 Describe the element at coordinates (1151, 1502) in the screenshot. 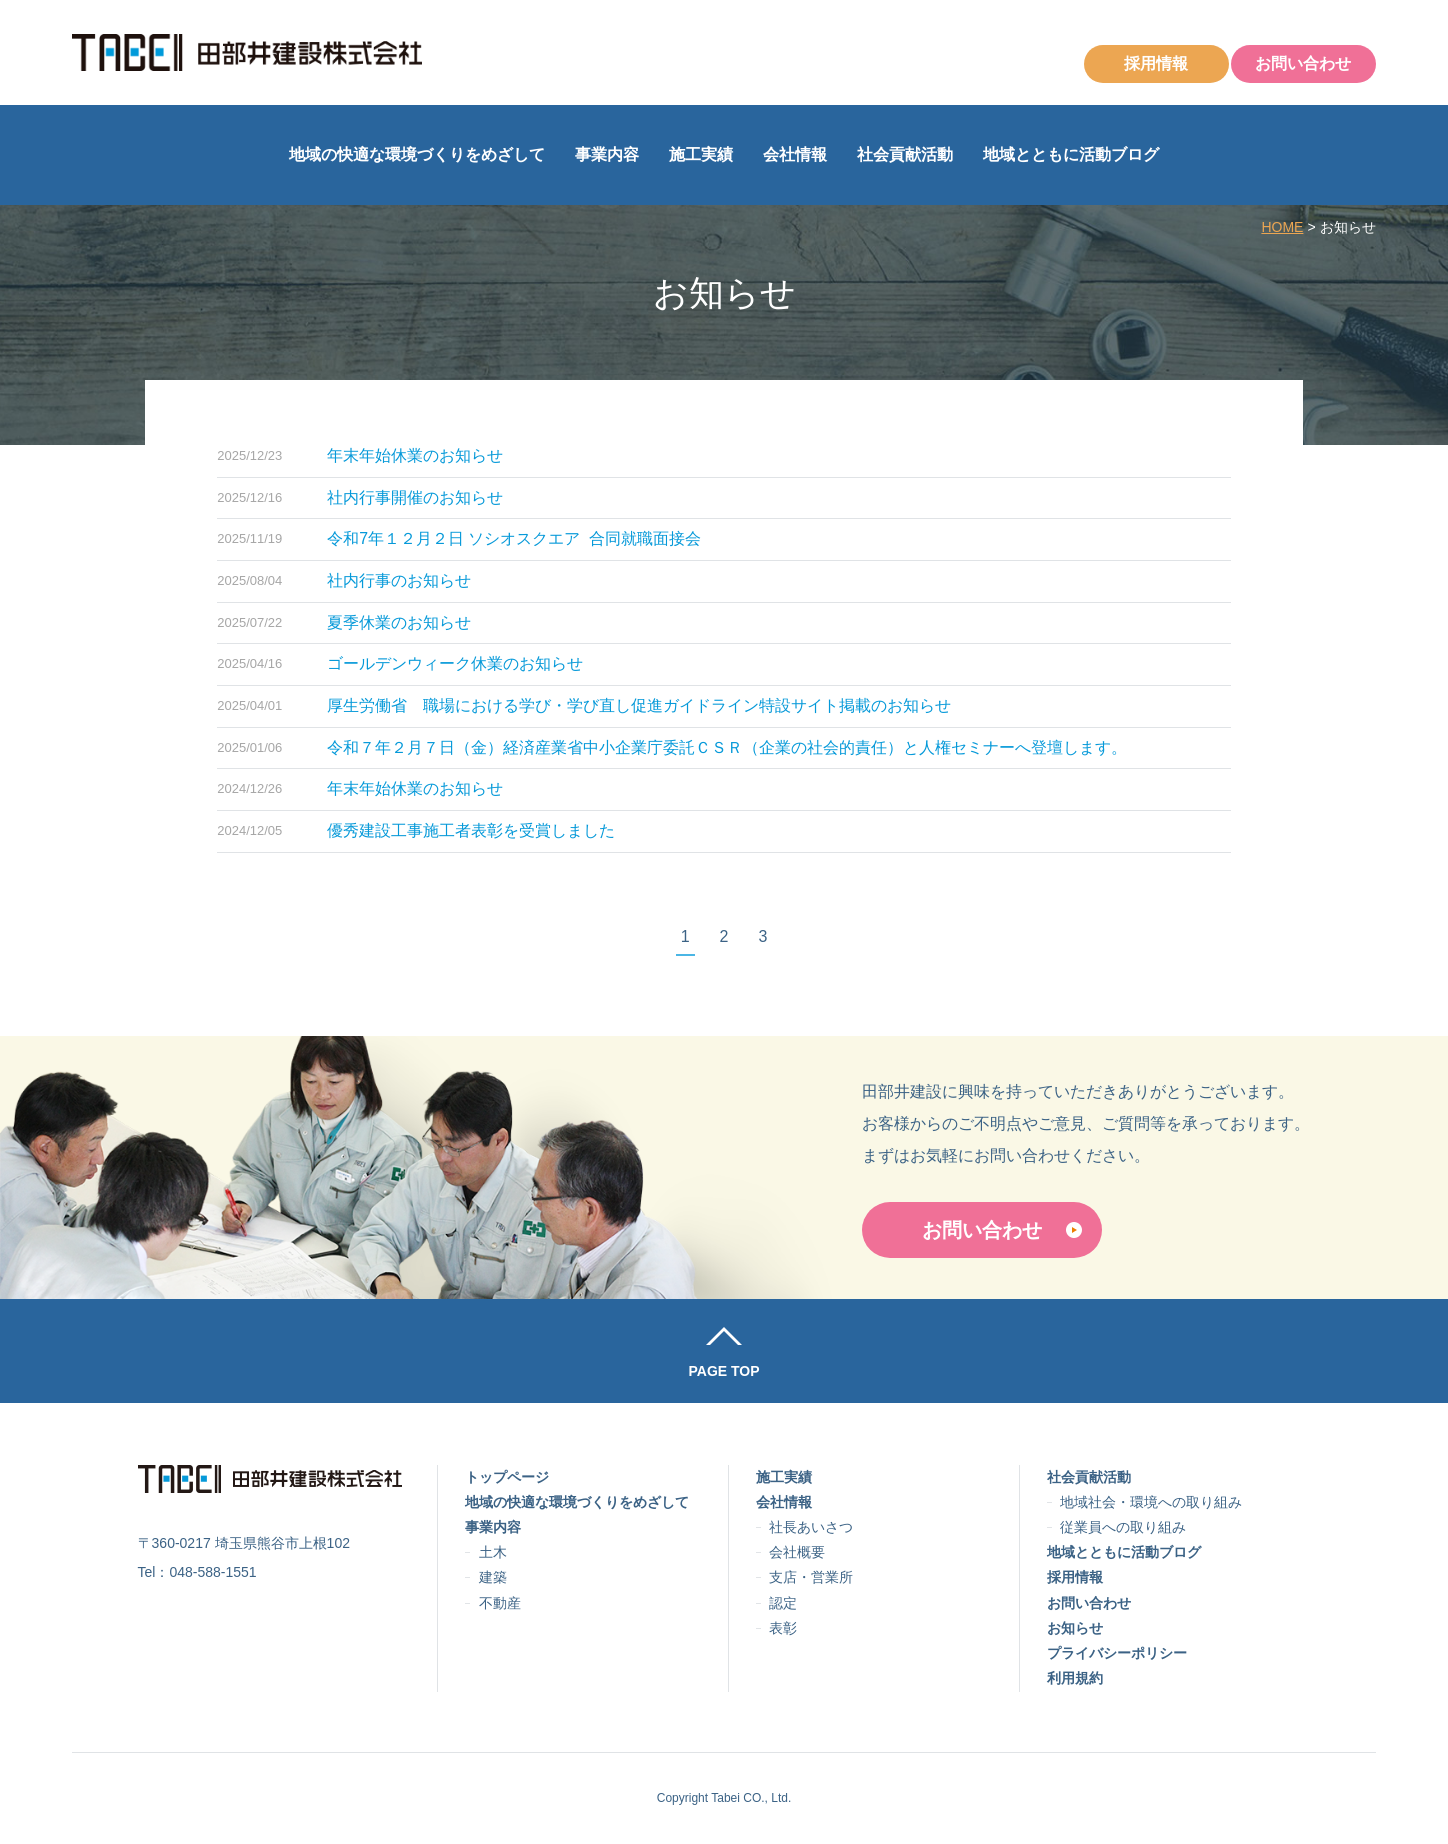

I see `地域社会・環境への取り組み` at that location.